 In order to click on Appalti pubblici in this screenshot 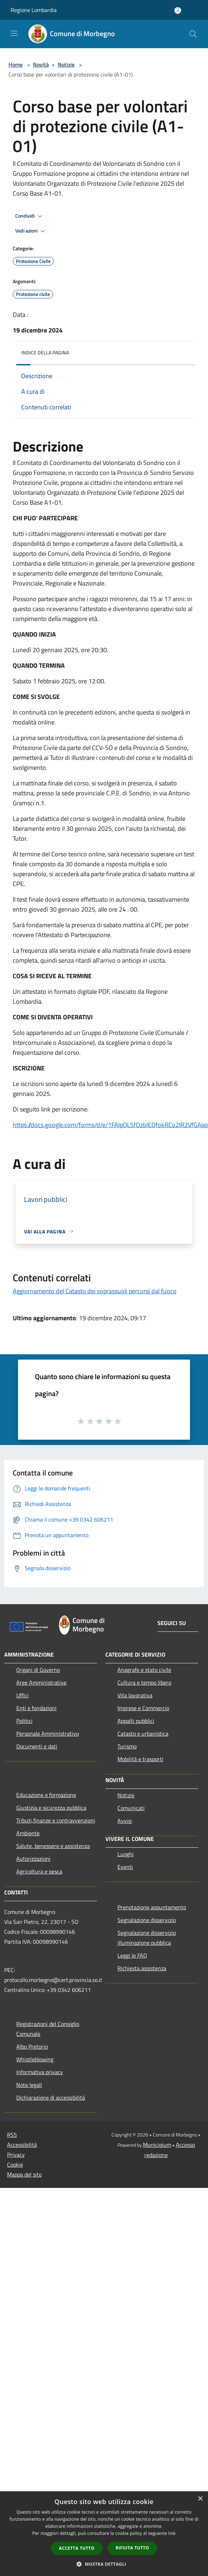, I will do `click(135, 1721)`.